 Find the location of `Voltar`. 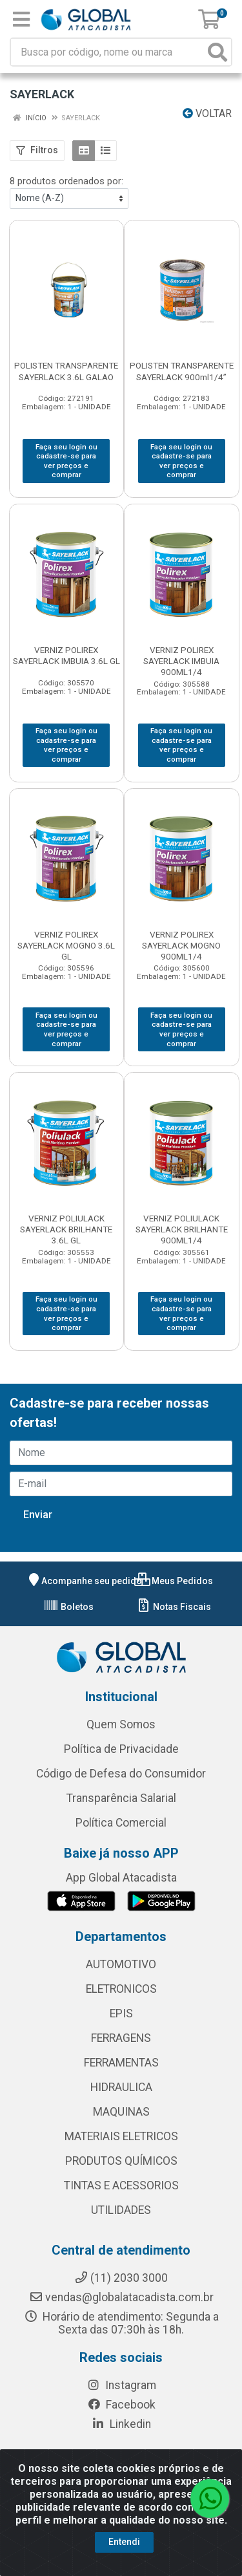

Voltar is located at coordinates (207, 113).